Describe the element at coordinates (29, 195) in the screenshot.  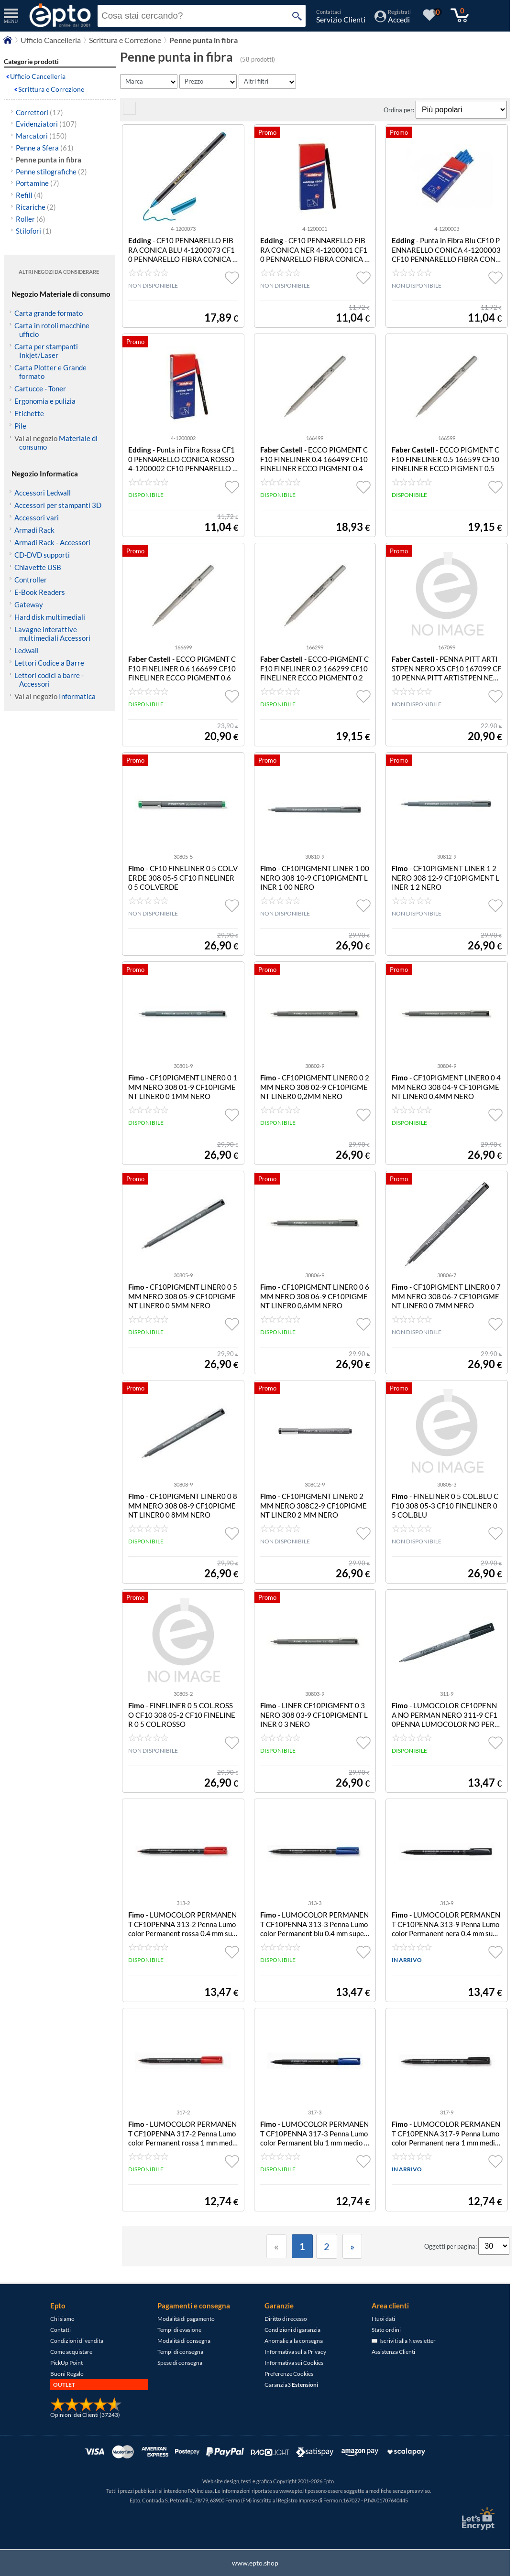
I see `Refill` at that location.